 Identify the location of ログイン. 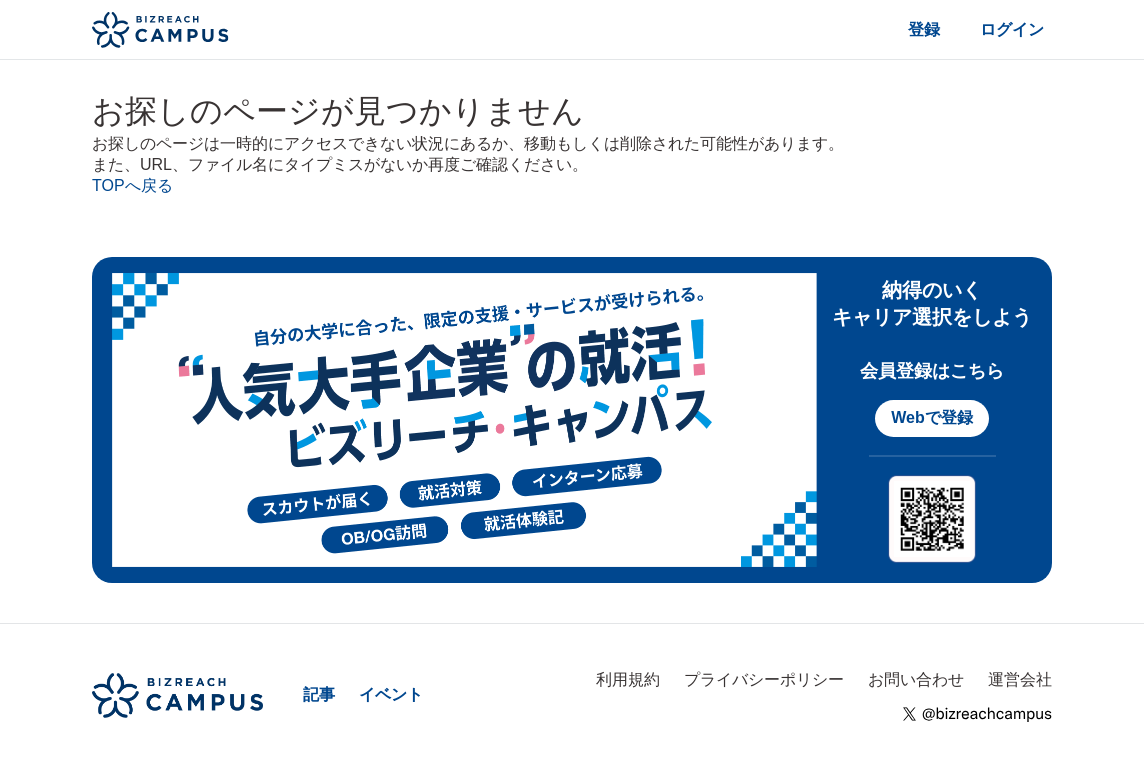
(1012, 29).